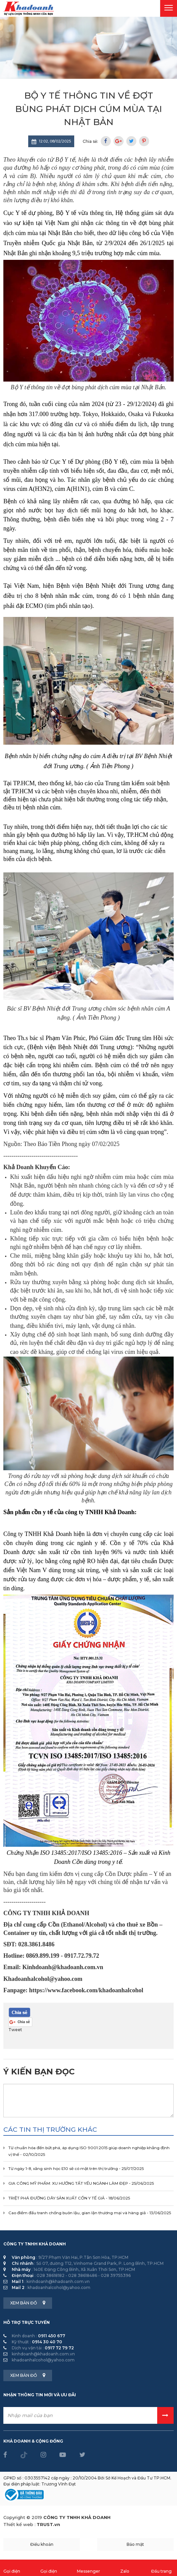 The width and height of the screenshot is (177, 2576). I want to click on 0917 72 79 72, so click(59, 2347).